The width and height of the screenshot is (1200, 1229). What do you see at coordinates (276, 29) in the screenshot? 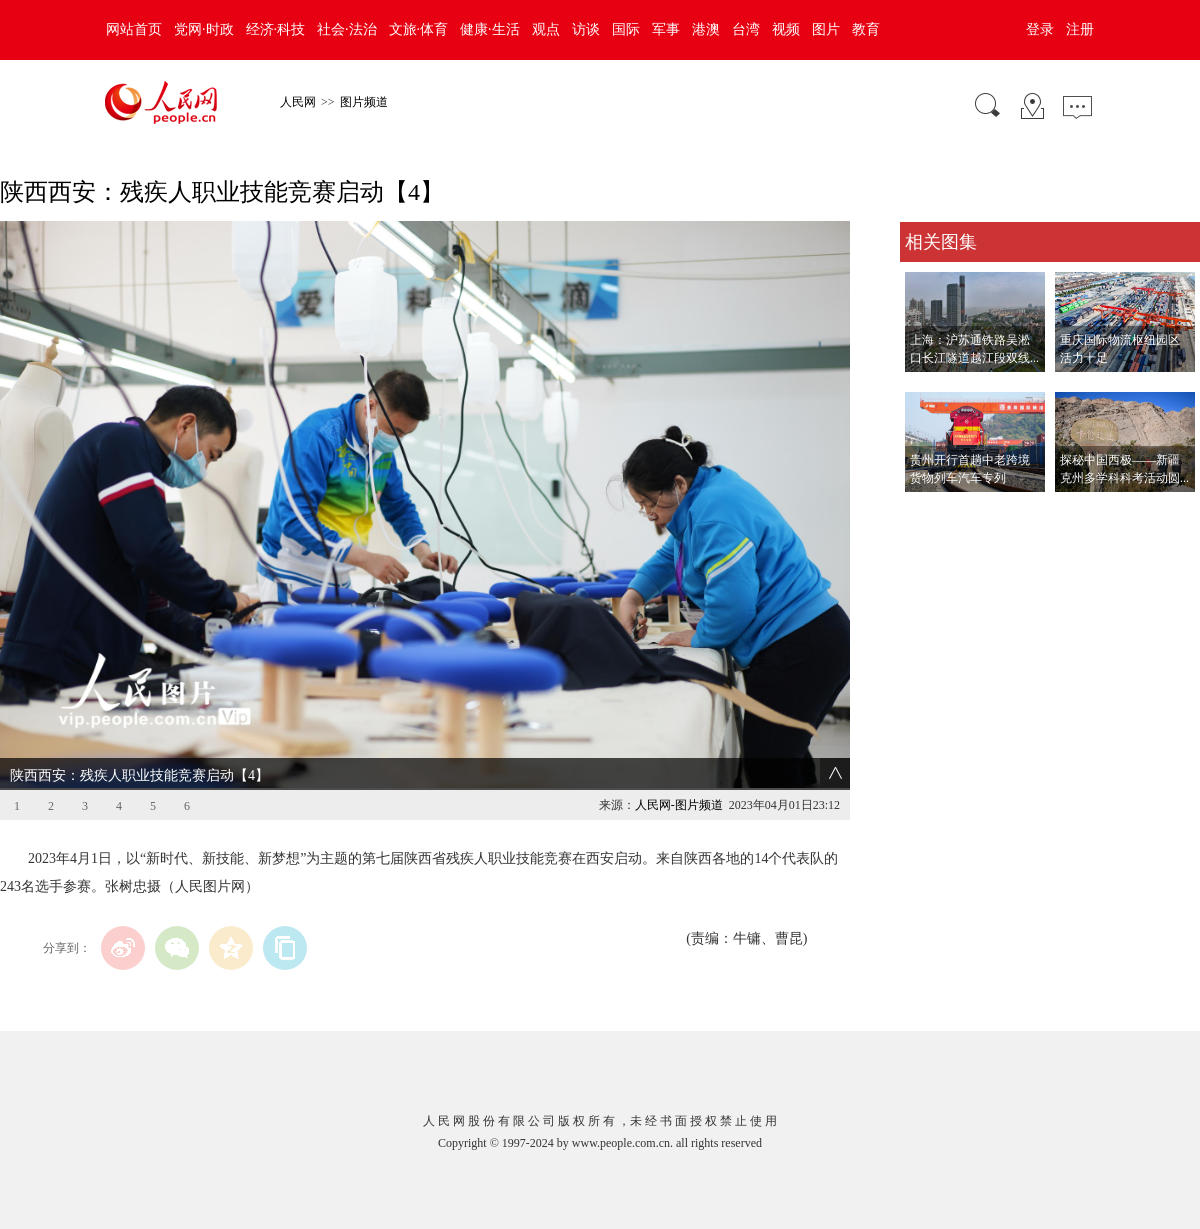
I see `经济·科技` at bounding box center [276, 29].